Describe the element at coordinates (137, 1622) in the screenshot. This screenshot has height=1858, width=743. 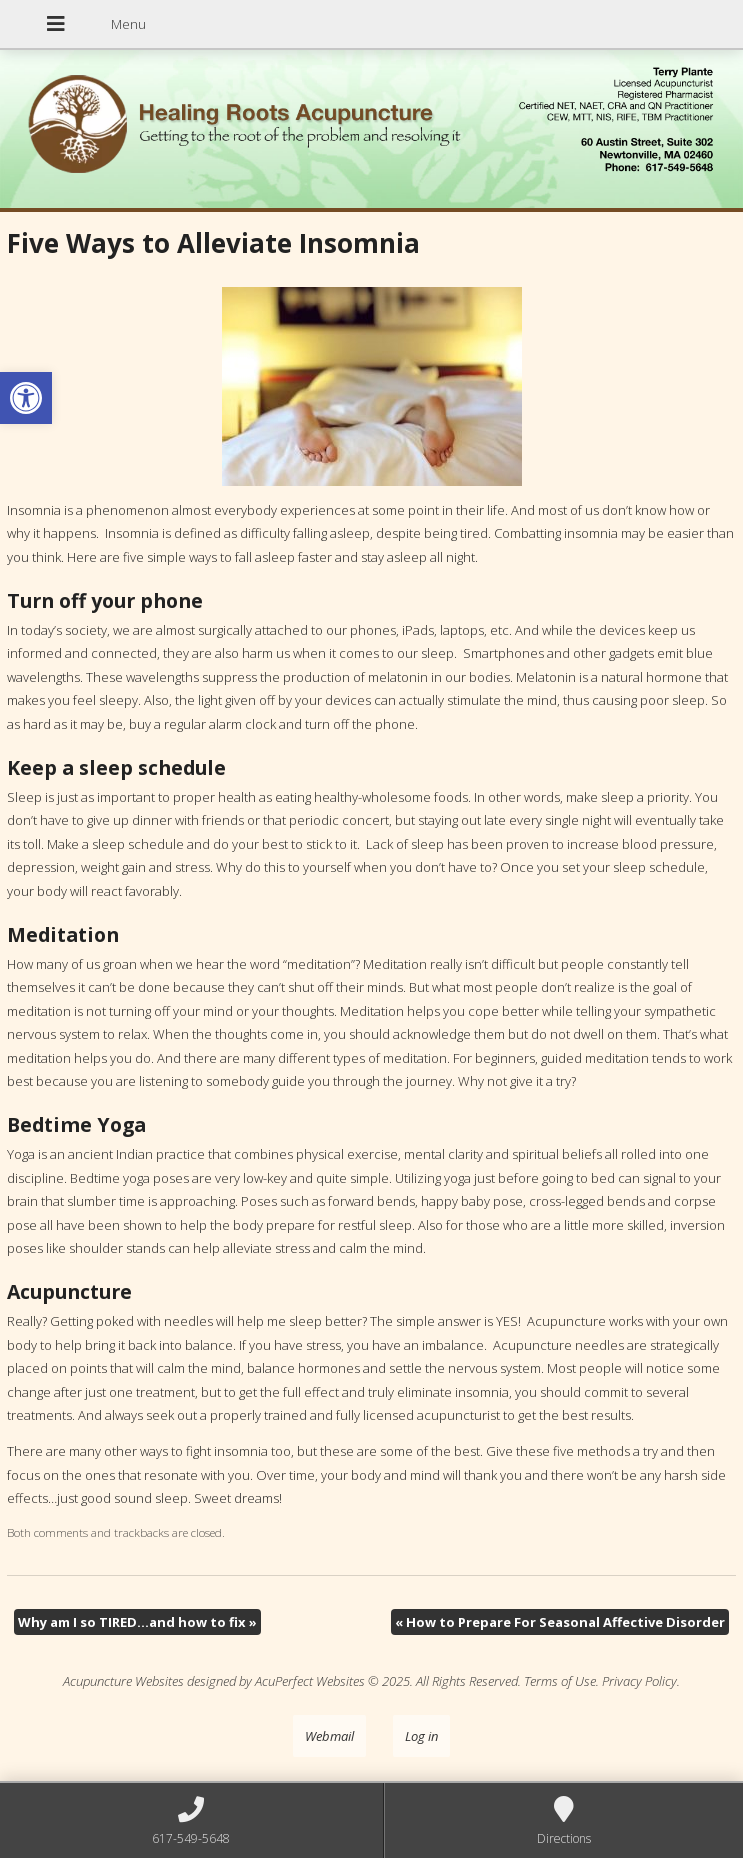
I see `Why am I so TIRED…and how to fix` at that location.